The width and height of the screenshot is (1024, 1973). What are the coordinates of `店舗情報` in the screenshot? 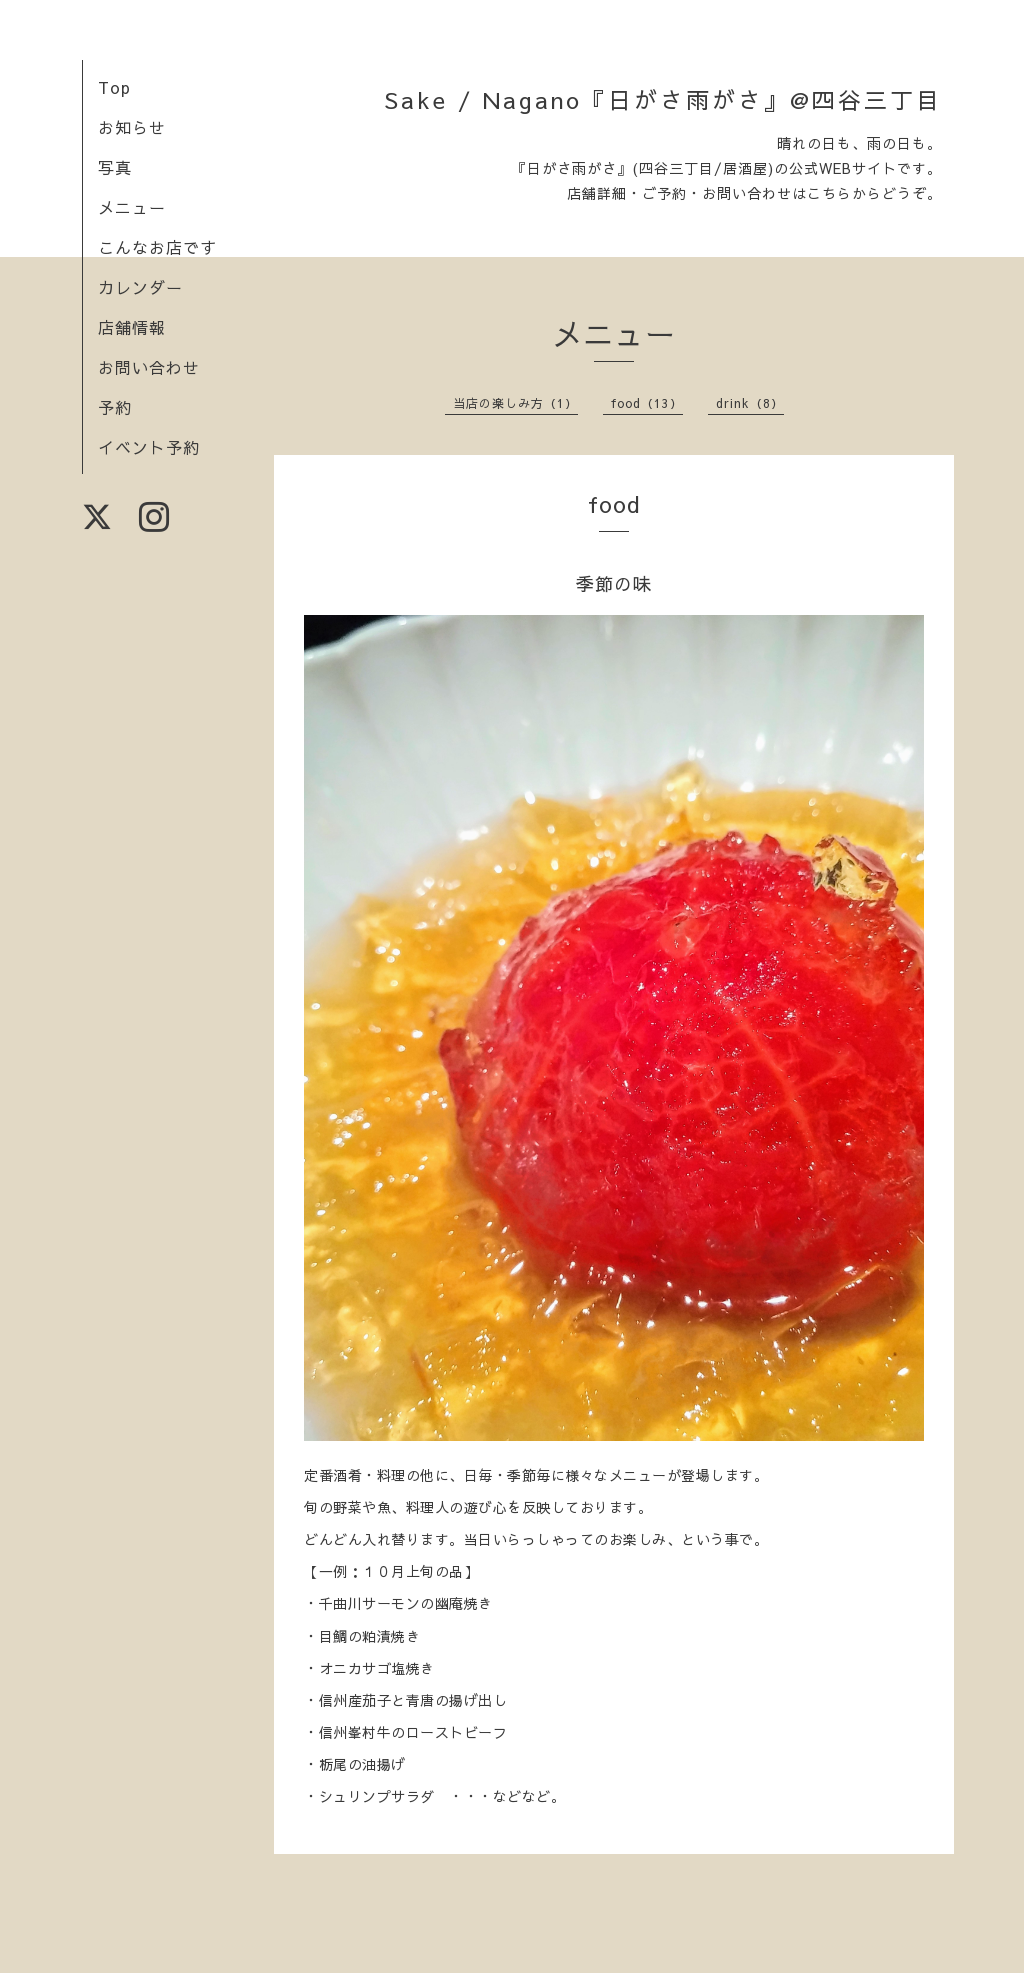 It's located at (132, 327).